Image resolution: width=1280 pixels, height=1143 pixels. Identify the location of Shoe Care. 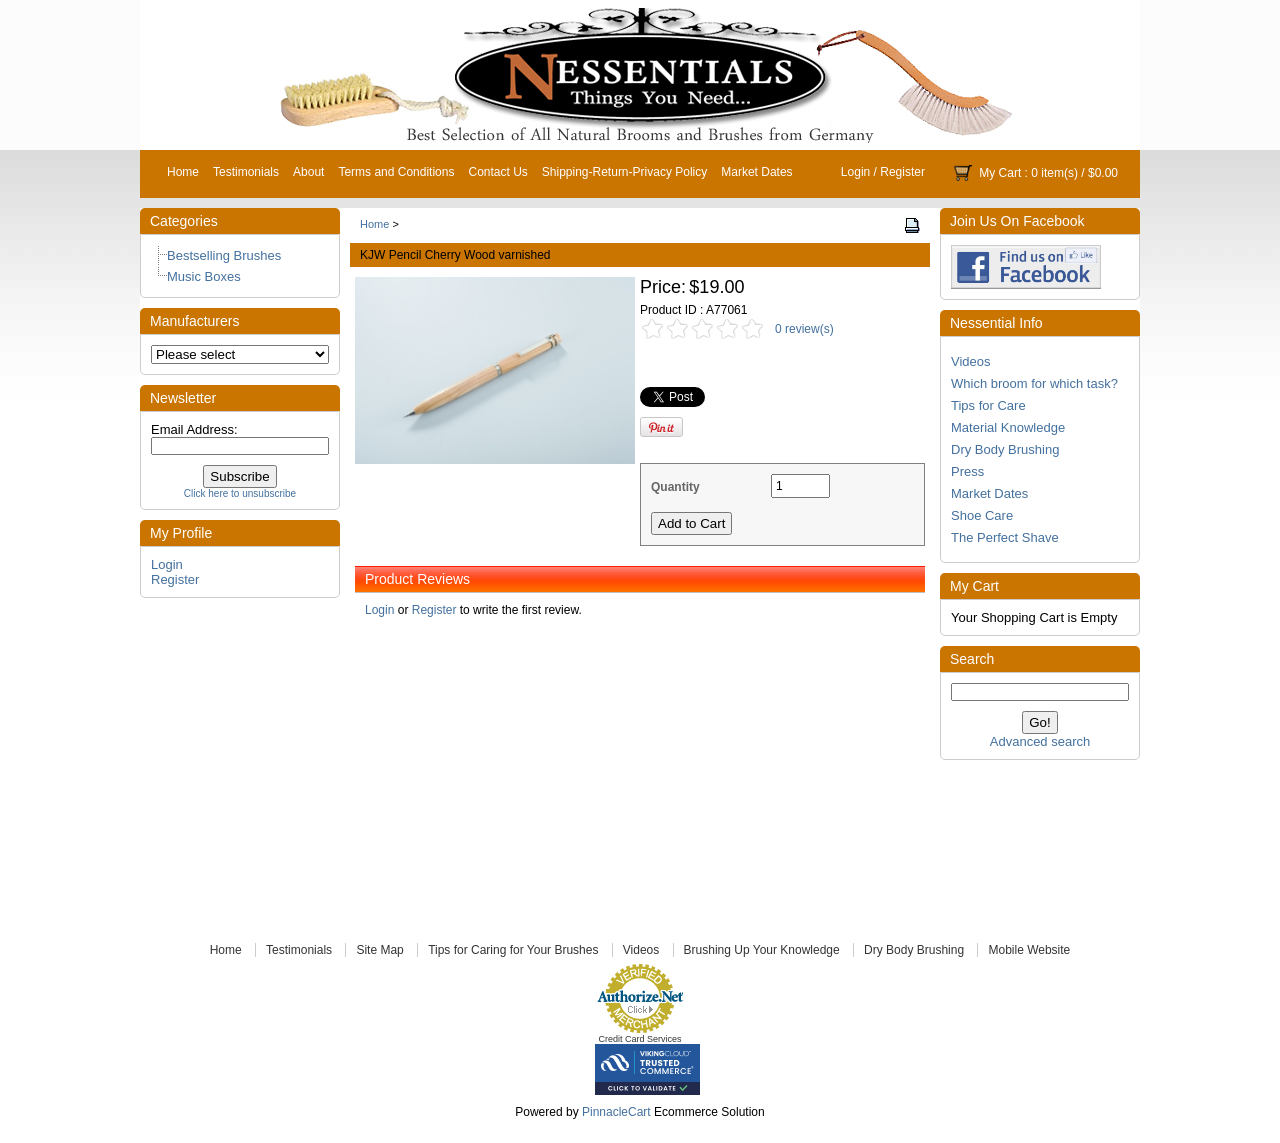
(982, 515).